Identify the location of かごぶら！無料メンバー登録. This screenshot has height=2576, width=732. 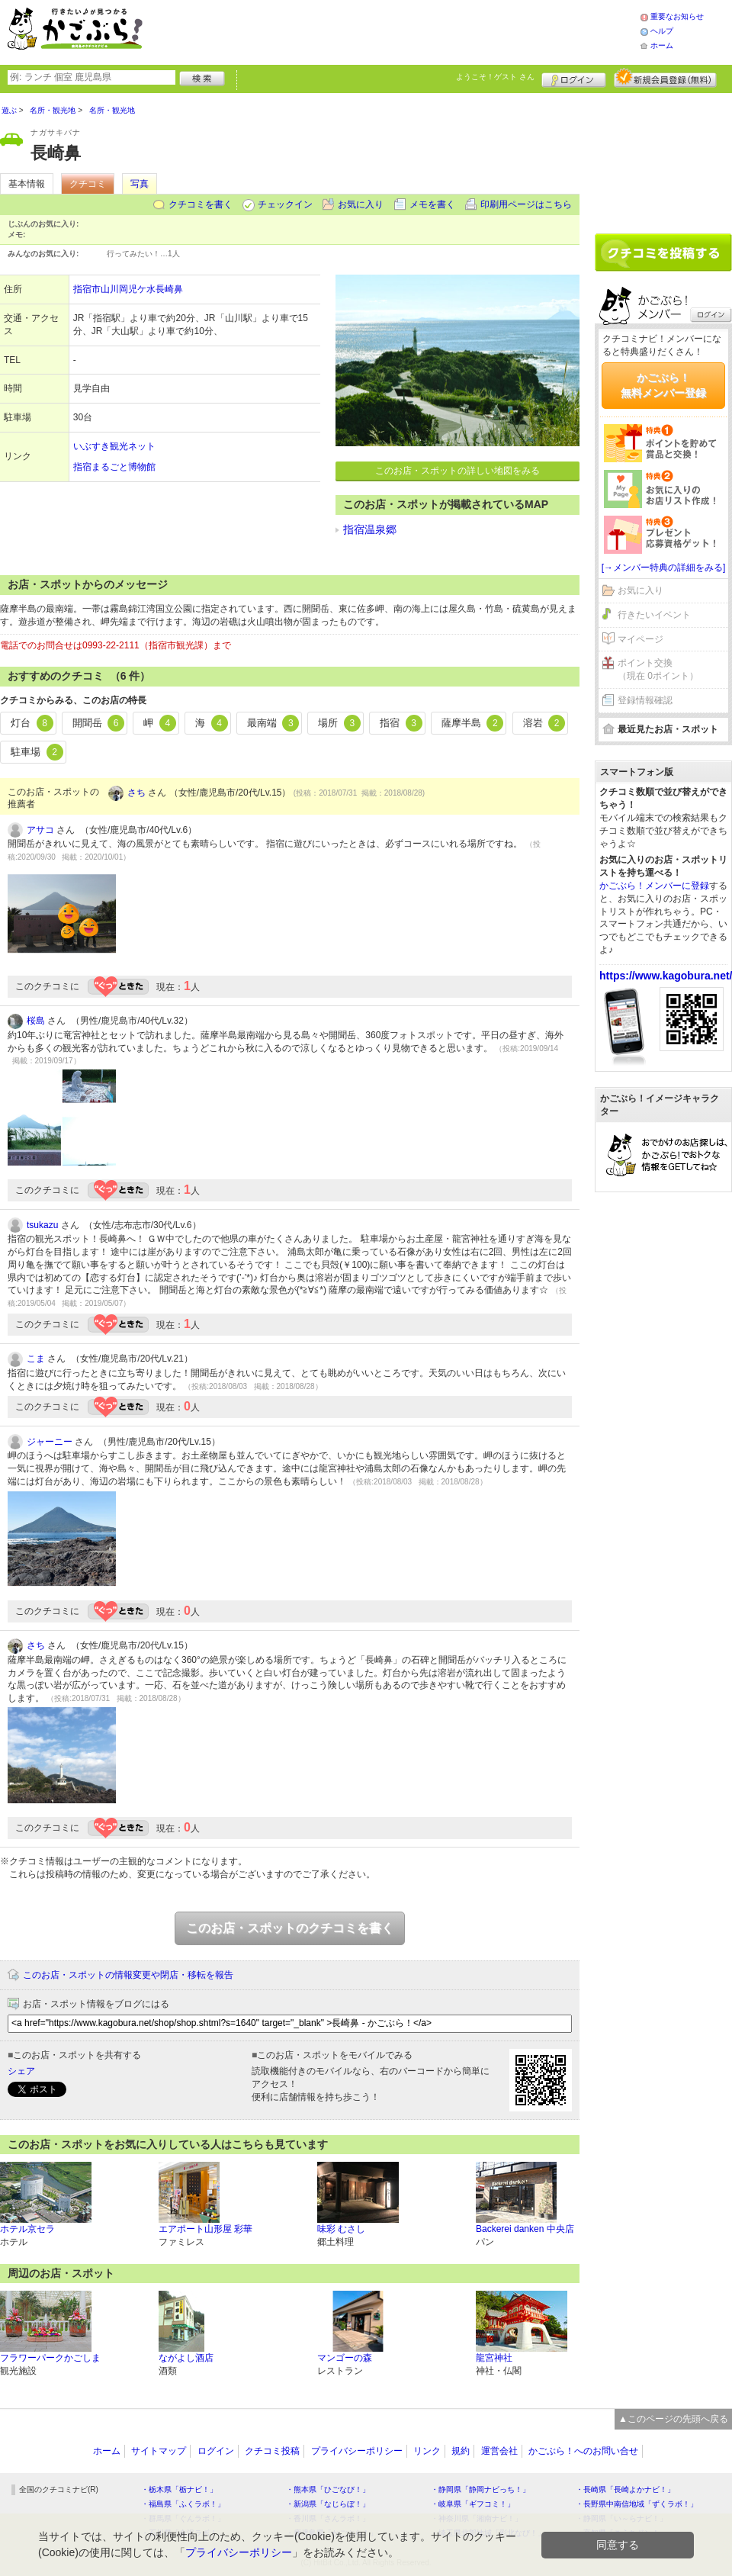
(663, 385).